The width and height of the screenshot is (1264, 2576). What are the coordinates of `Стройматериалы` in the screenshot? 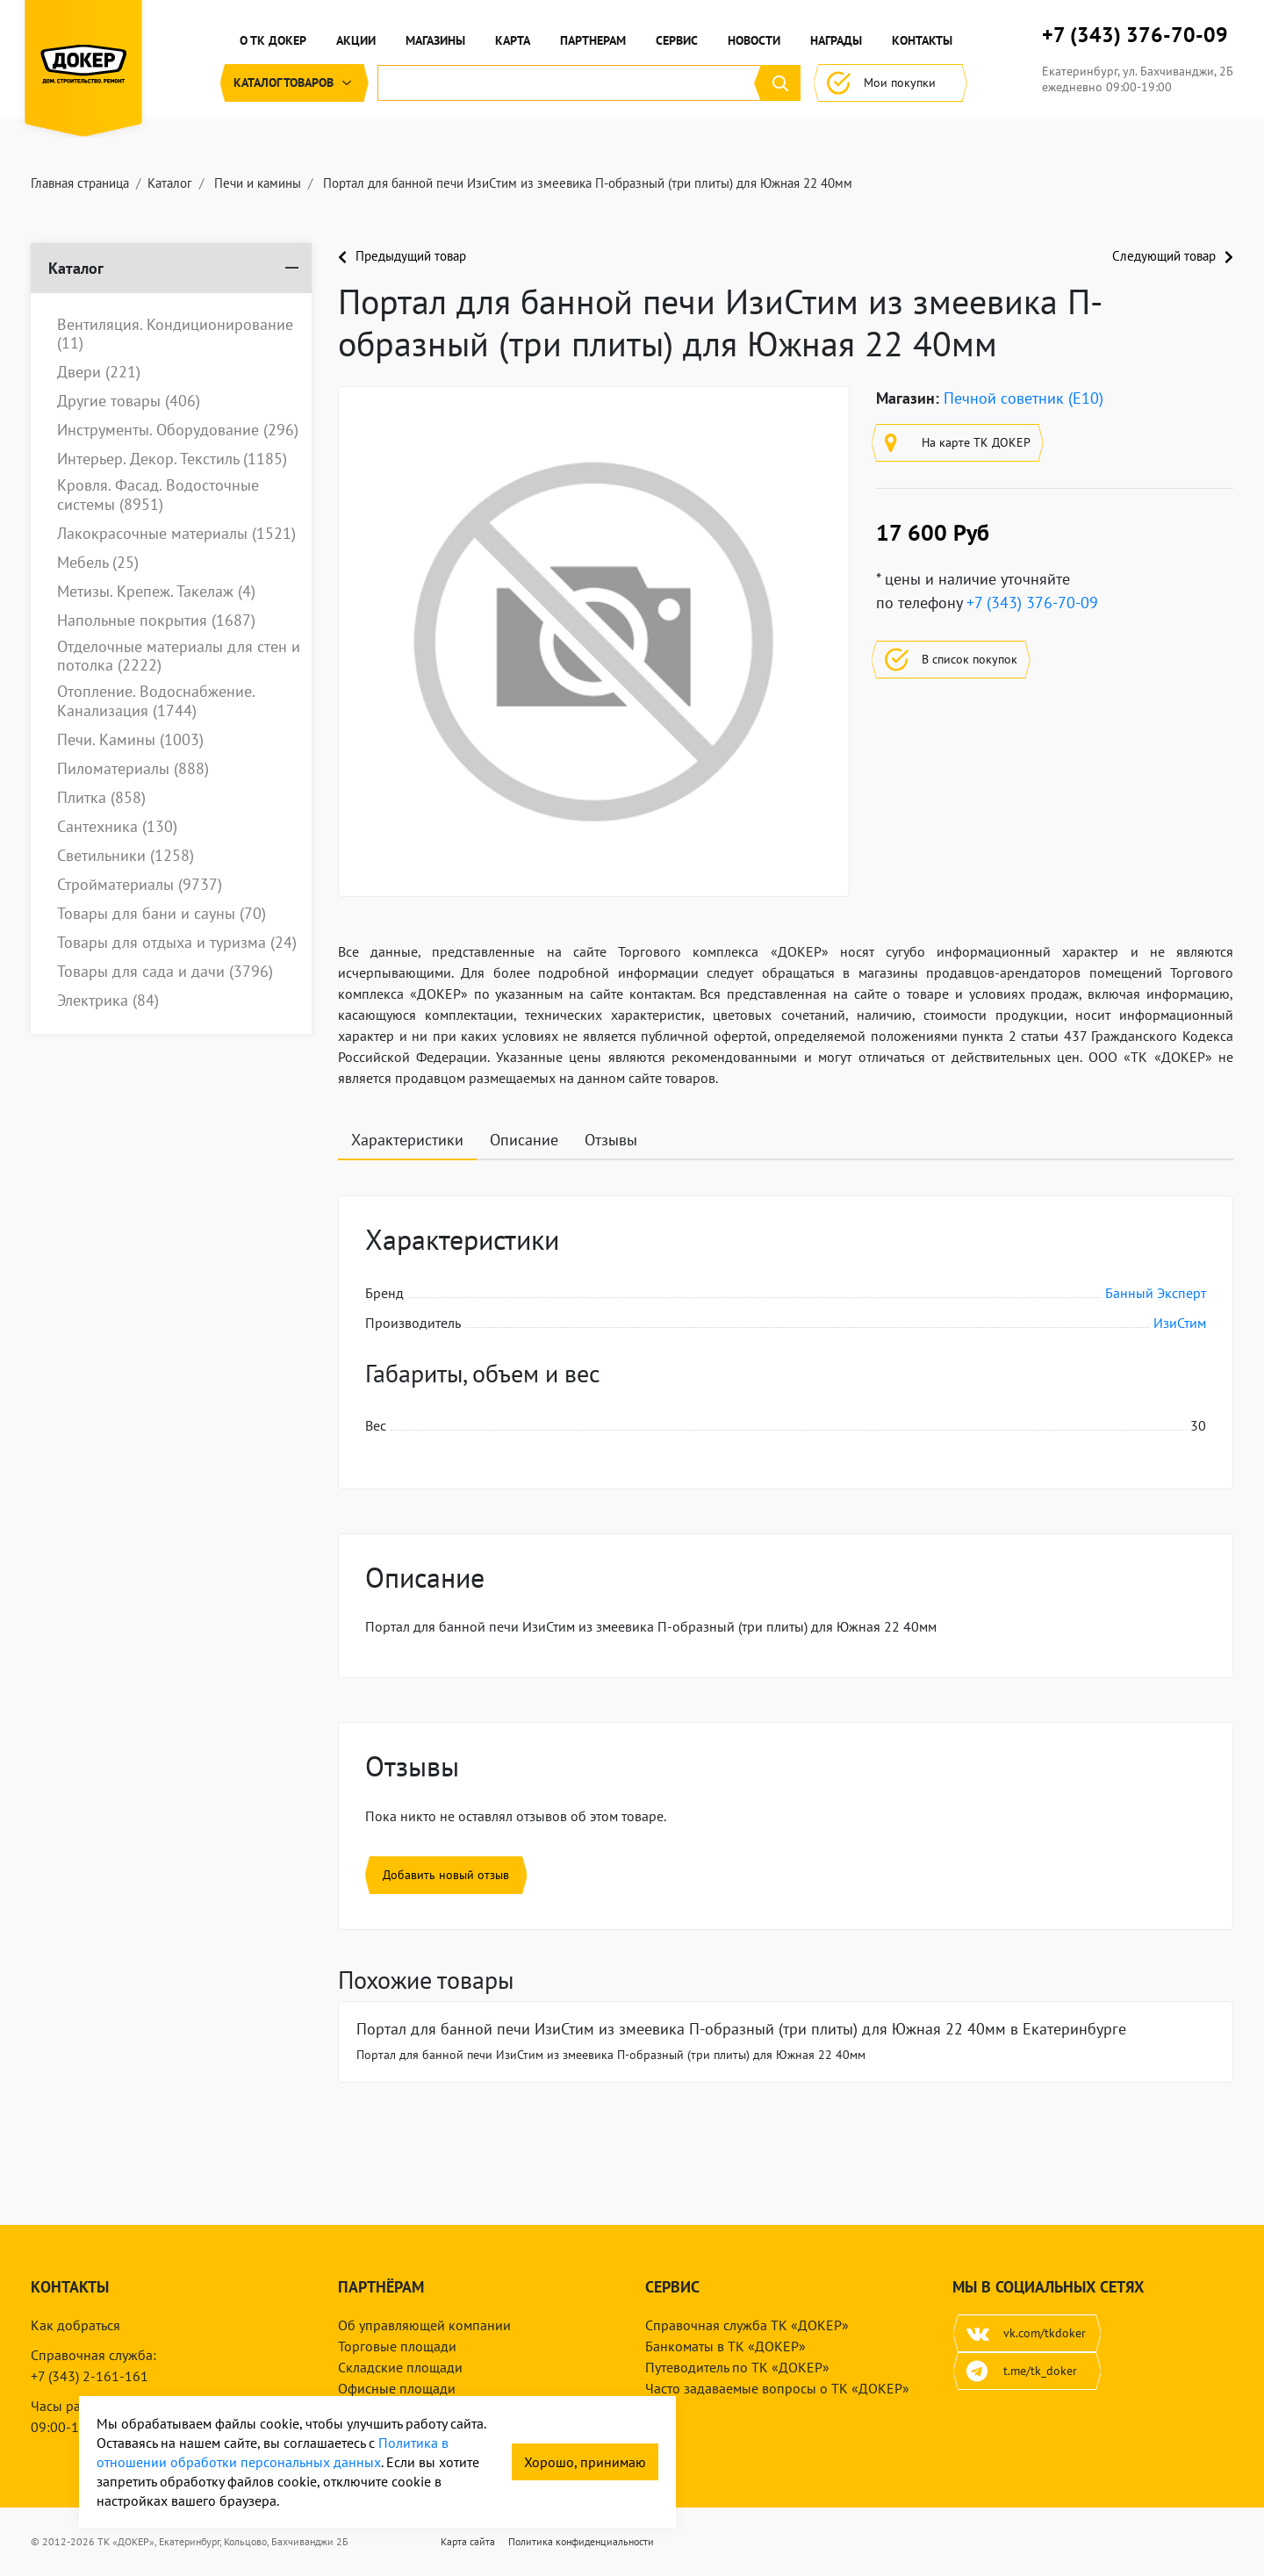 It's located at (139, 884).